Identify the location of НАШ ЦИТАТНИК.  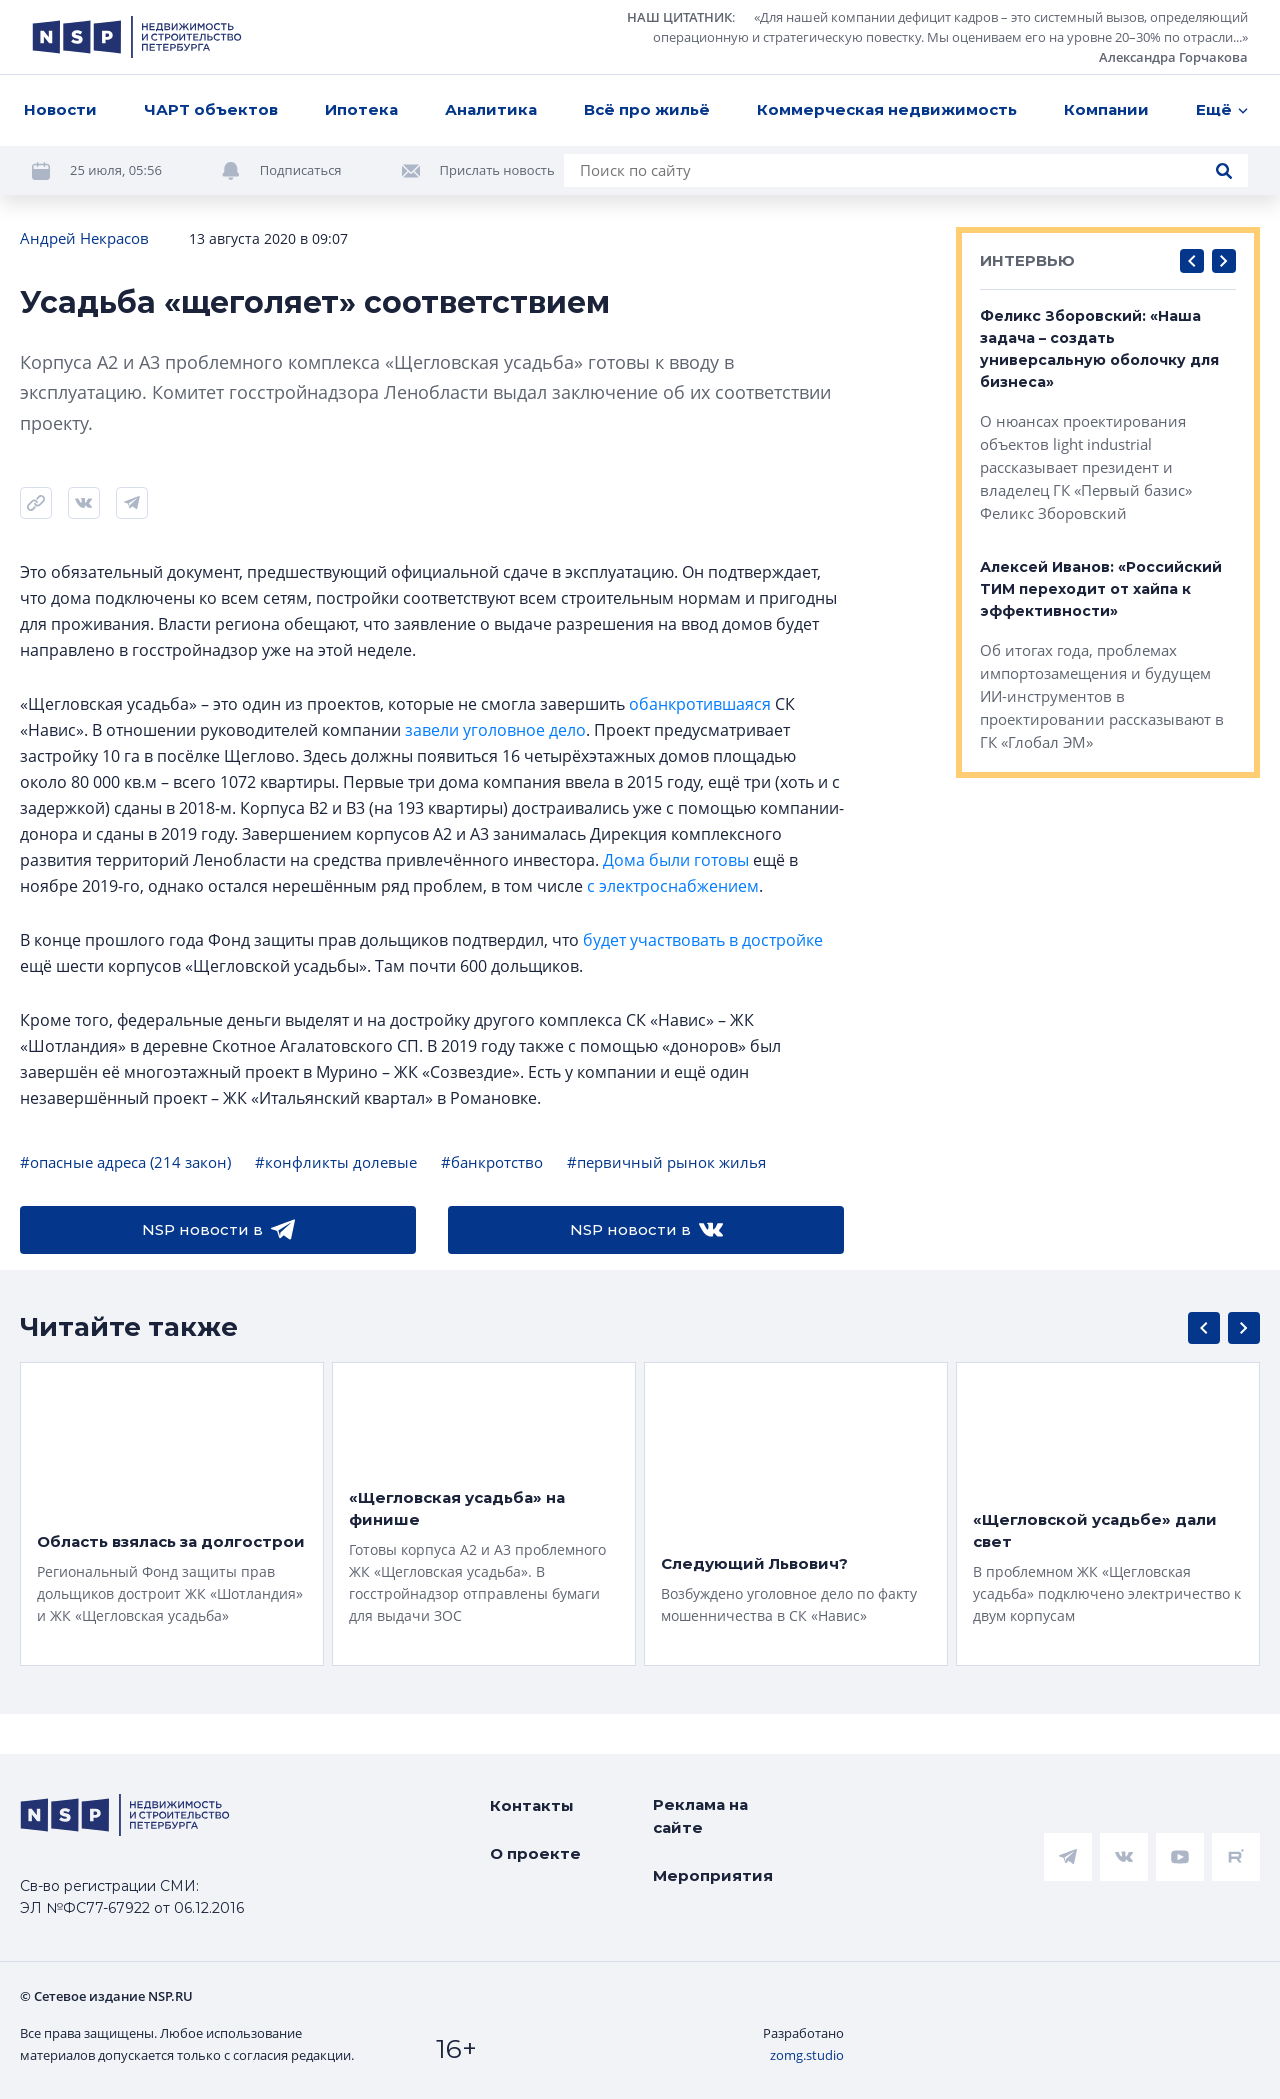
(679, 17).